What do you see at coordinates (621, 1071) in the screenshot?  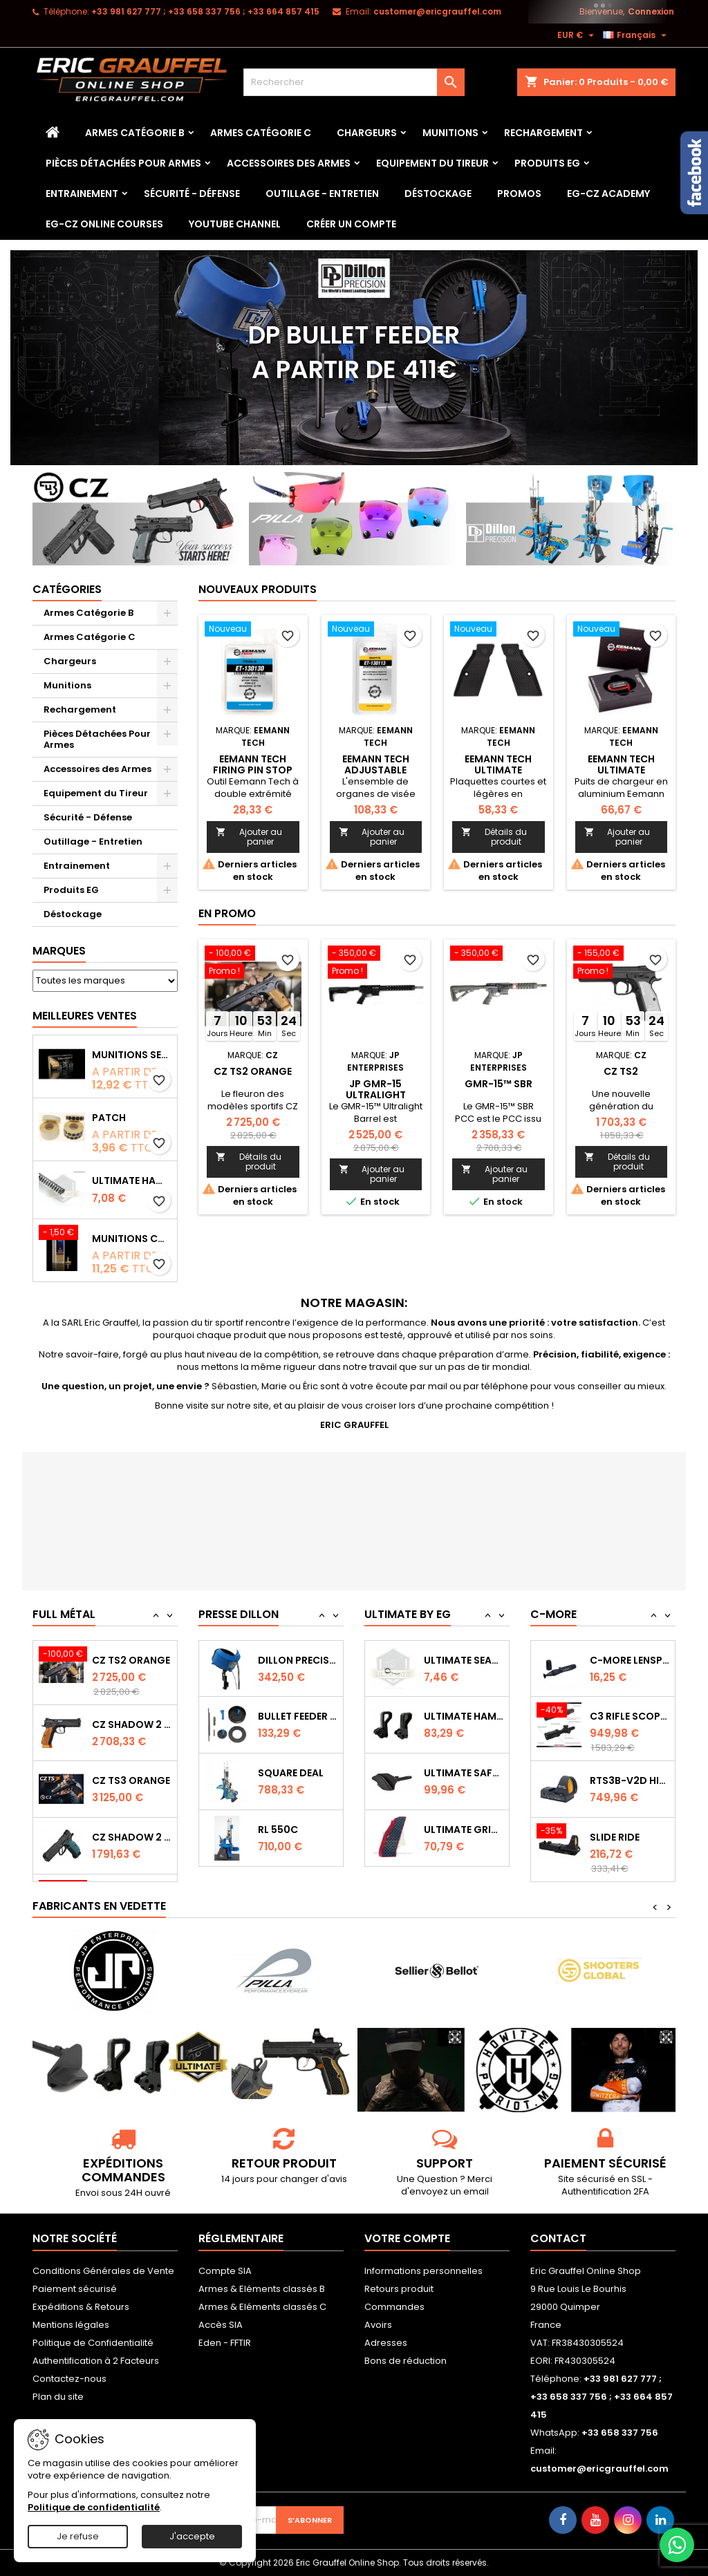 I see `CZ TS2` at bounding box center [621, 1071].